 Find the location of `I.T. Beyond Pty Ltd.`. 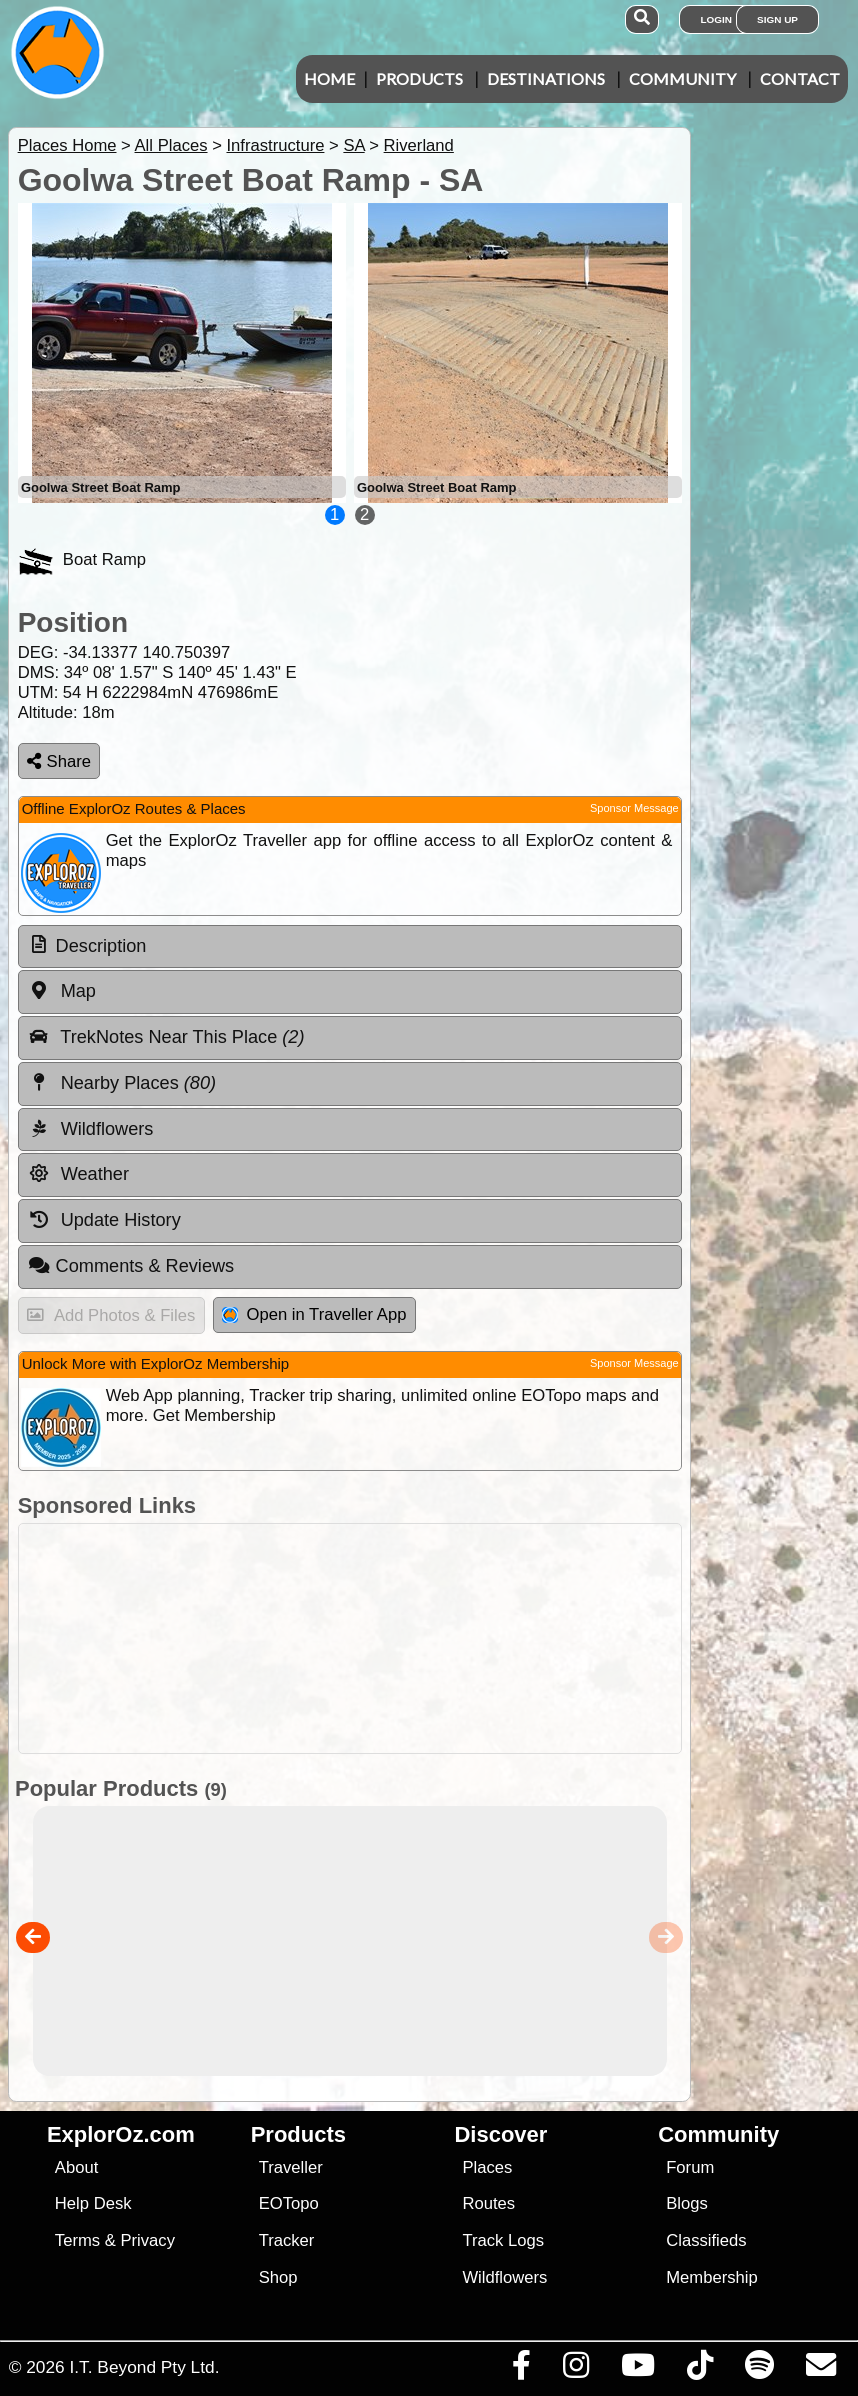

I.T. Beyond Pty Ltd. is located at coordinates (144, 2367).